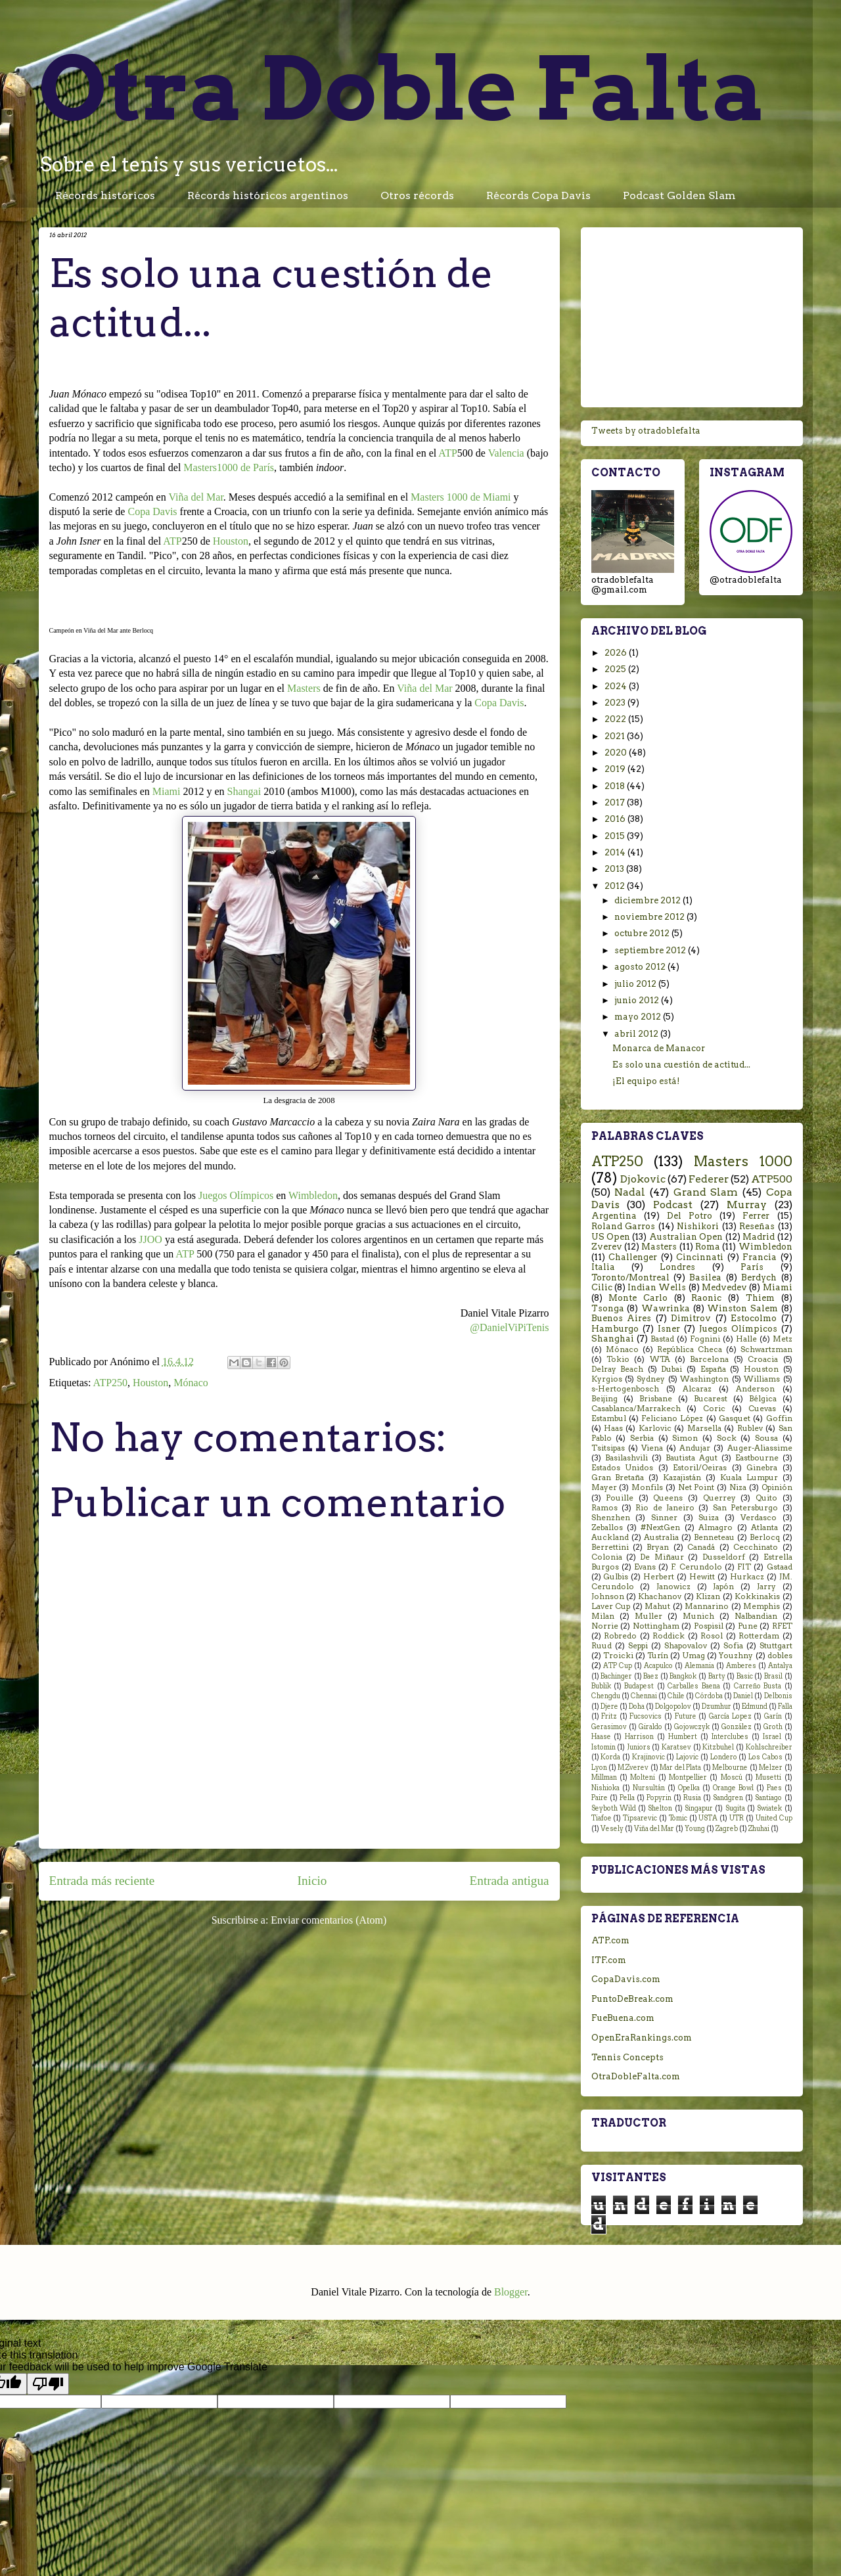 This screenshot has width=841, height=2576. What do you see at coordinates (707, 1818) in the screenshot?
I see `USTA` at bounding box center [707, 1818].